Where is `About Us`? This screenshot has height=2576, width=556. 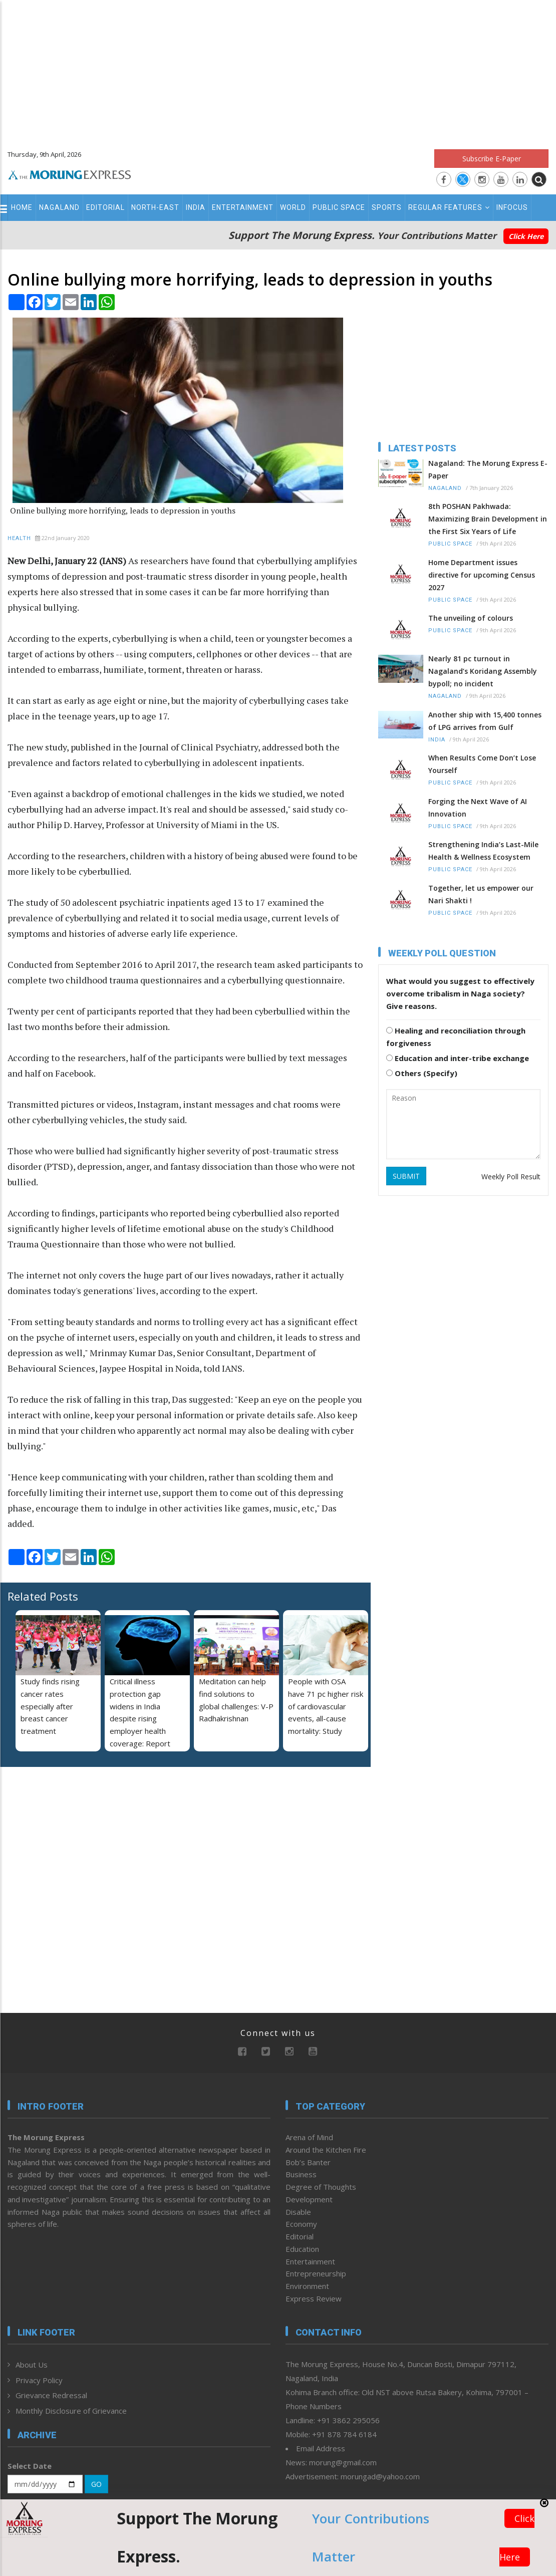
About Us is located at coordinates (32, 2365).